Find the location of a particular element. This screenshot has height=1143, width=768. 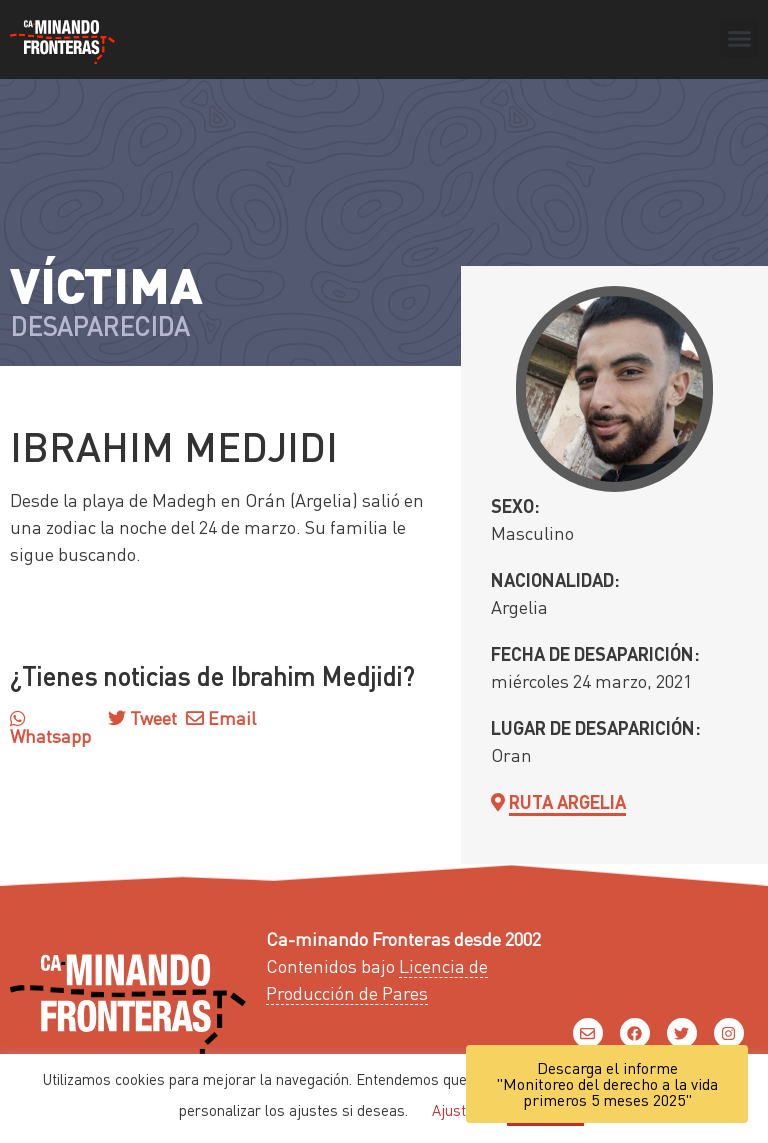

Tweet is located at coordinates (151, 717).